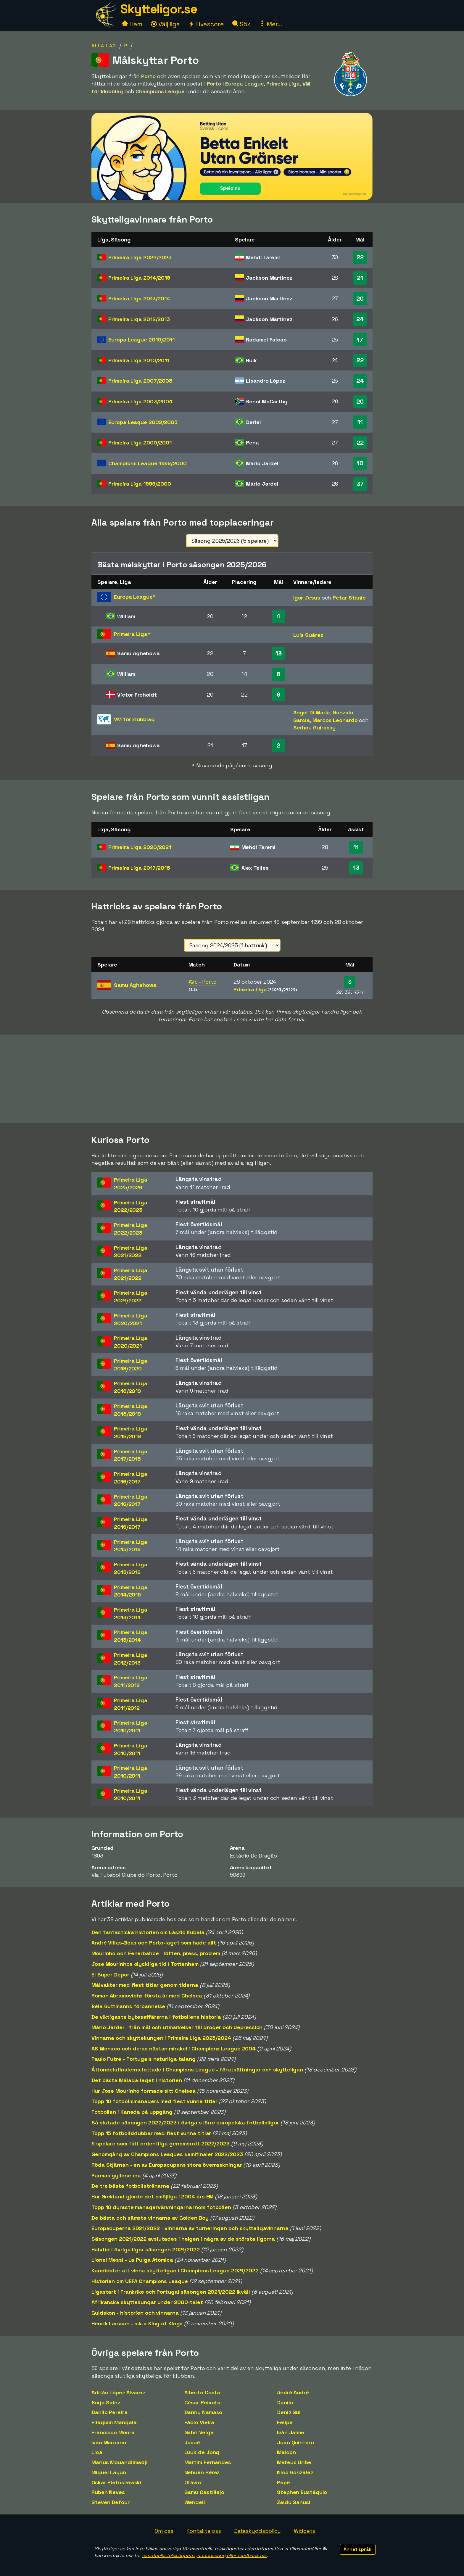  I want to click on Felipe, so click(284, 2422).